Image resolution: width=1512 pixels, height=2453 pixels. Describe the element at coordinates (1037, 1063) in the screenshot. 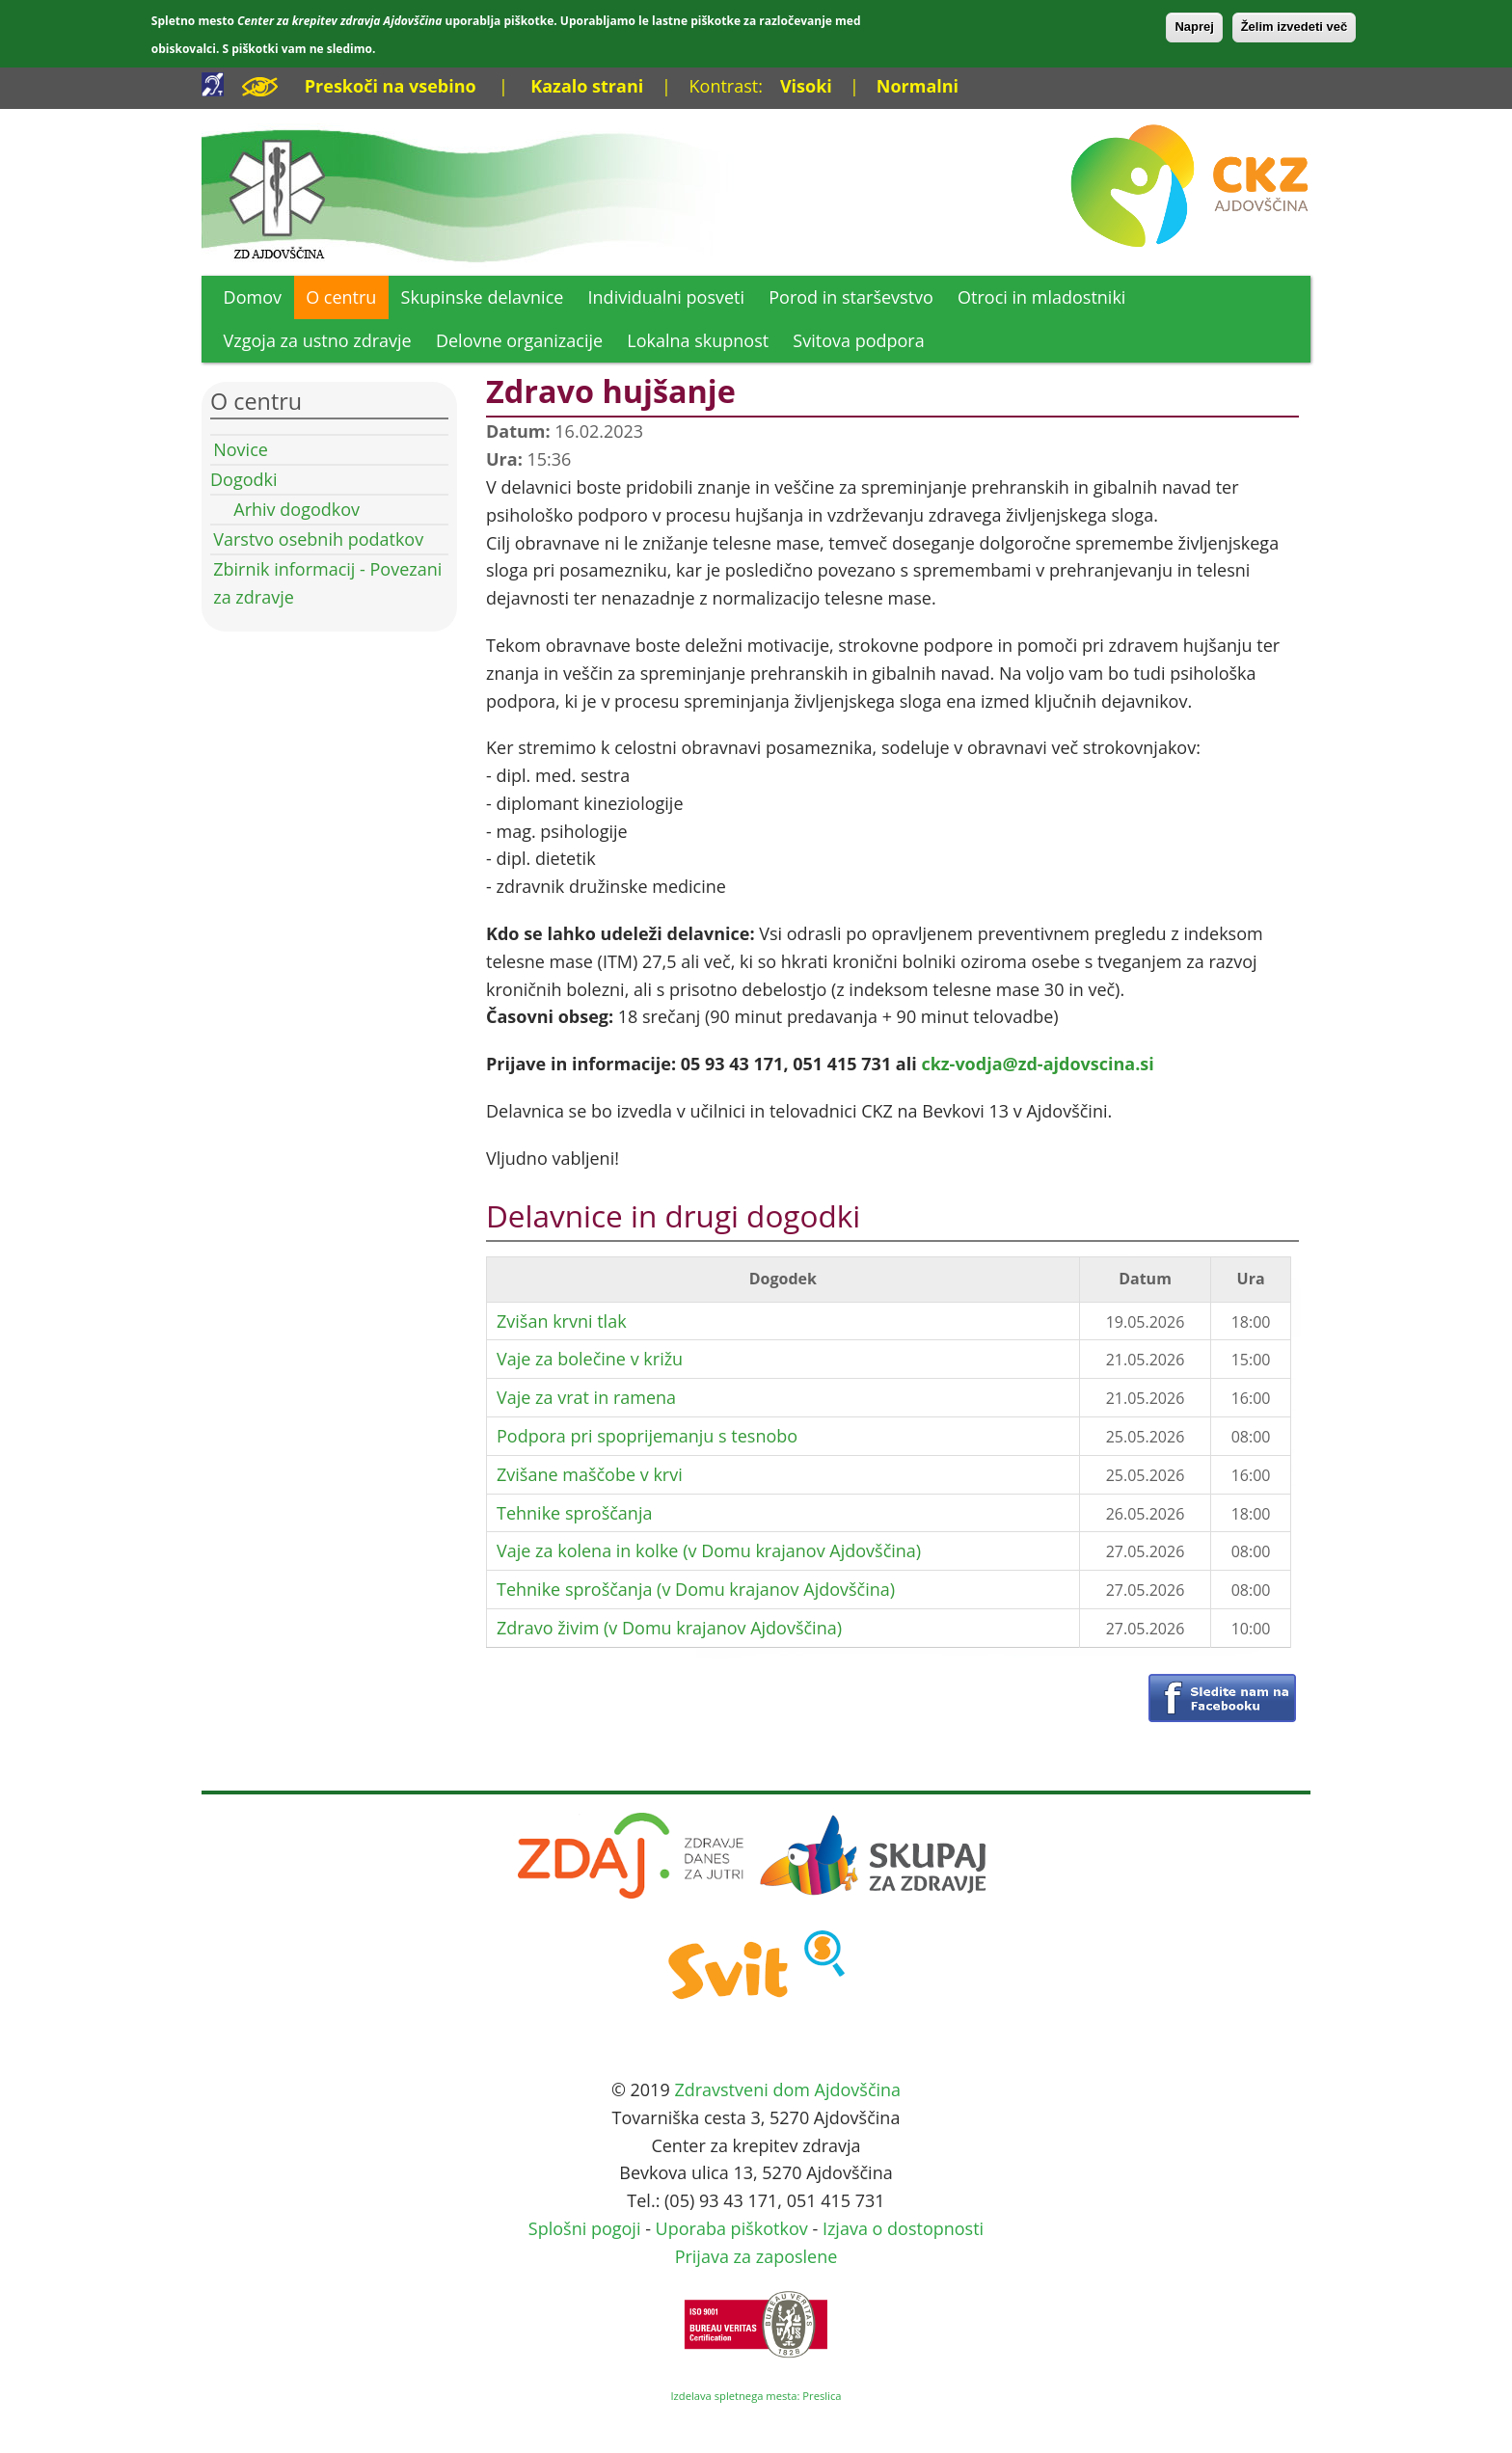

I see `ckz-vodja@zd-ajdovscina.si` at that location.